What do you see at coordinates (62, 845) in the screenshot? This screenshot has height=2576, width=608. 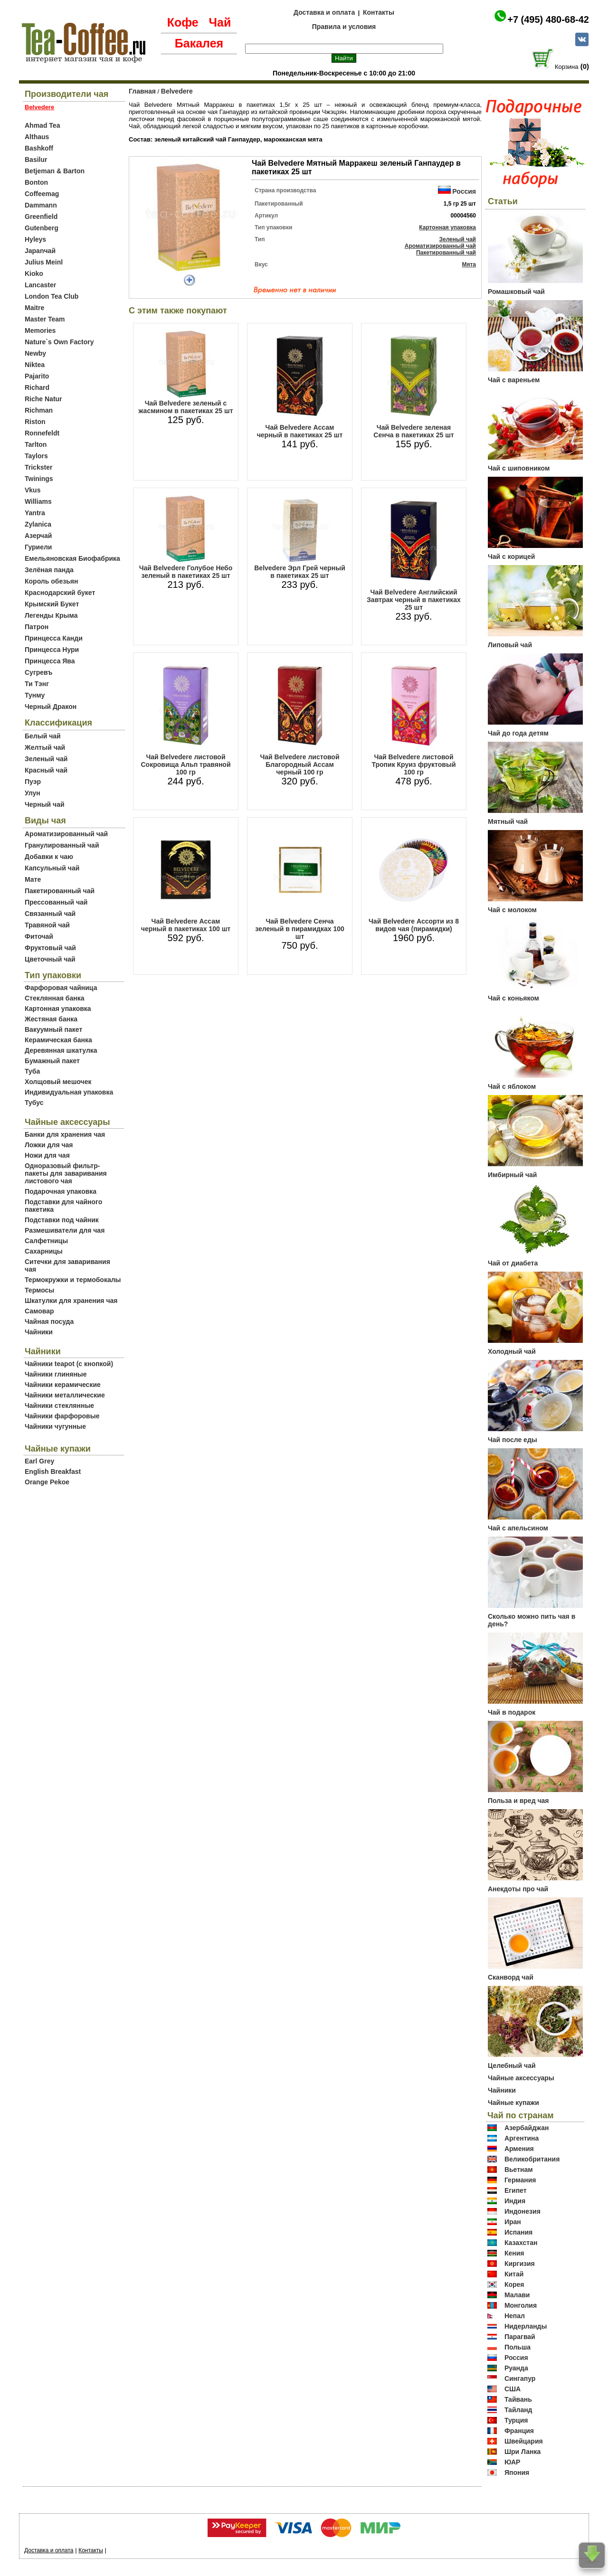 I see `Гранулированный чай` at bounding box center [62, 845].